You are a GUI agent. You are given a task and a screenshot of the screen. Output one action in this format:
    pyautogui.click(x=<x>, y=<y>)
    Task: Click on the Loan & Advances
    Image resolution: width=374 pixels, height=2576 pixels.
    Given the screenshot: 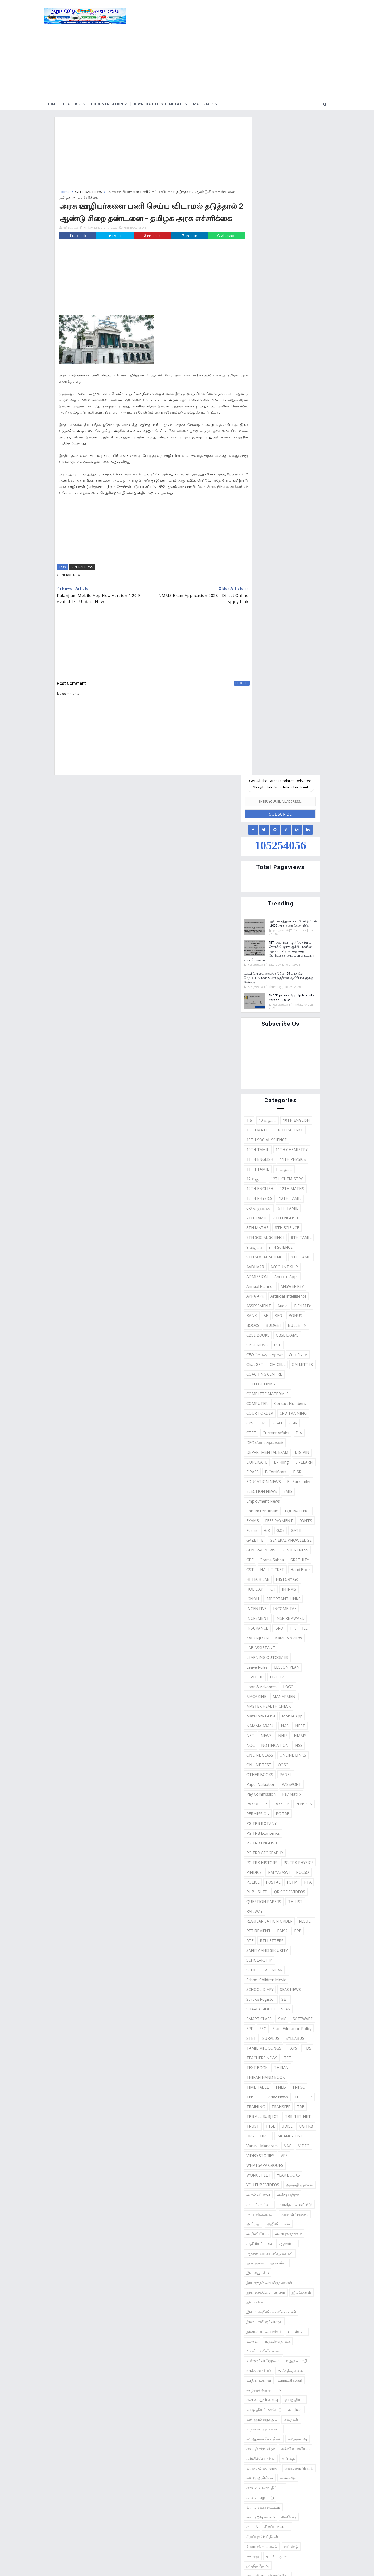 What is the action you would take?
    pyautogui.click(x=261, y=1007)
    